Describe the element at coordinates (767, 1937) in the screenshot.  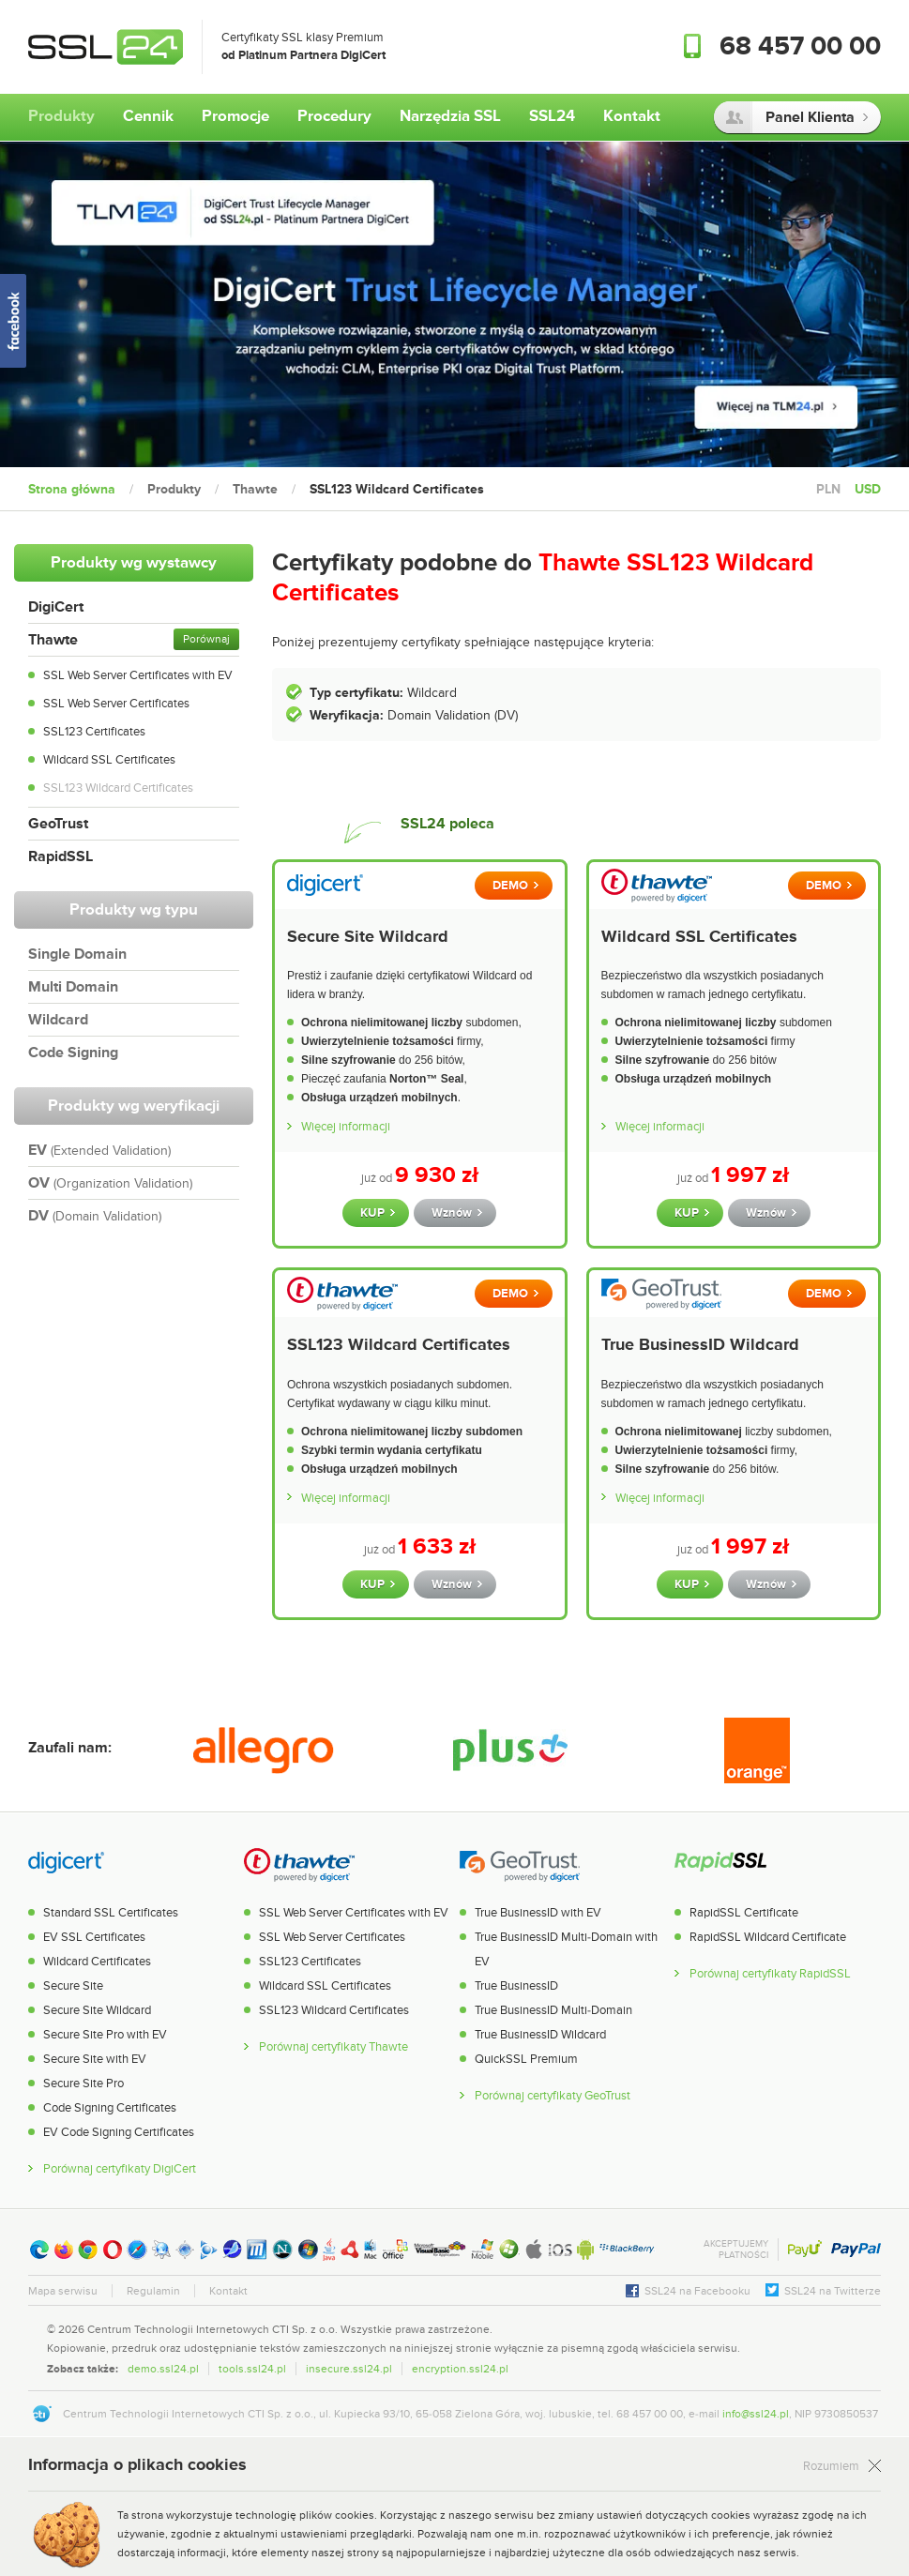
I see `RapidSSL Wildcard Certificate` at that location.